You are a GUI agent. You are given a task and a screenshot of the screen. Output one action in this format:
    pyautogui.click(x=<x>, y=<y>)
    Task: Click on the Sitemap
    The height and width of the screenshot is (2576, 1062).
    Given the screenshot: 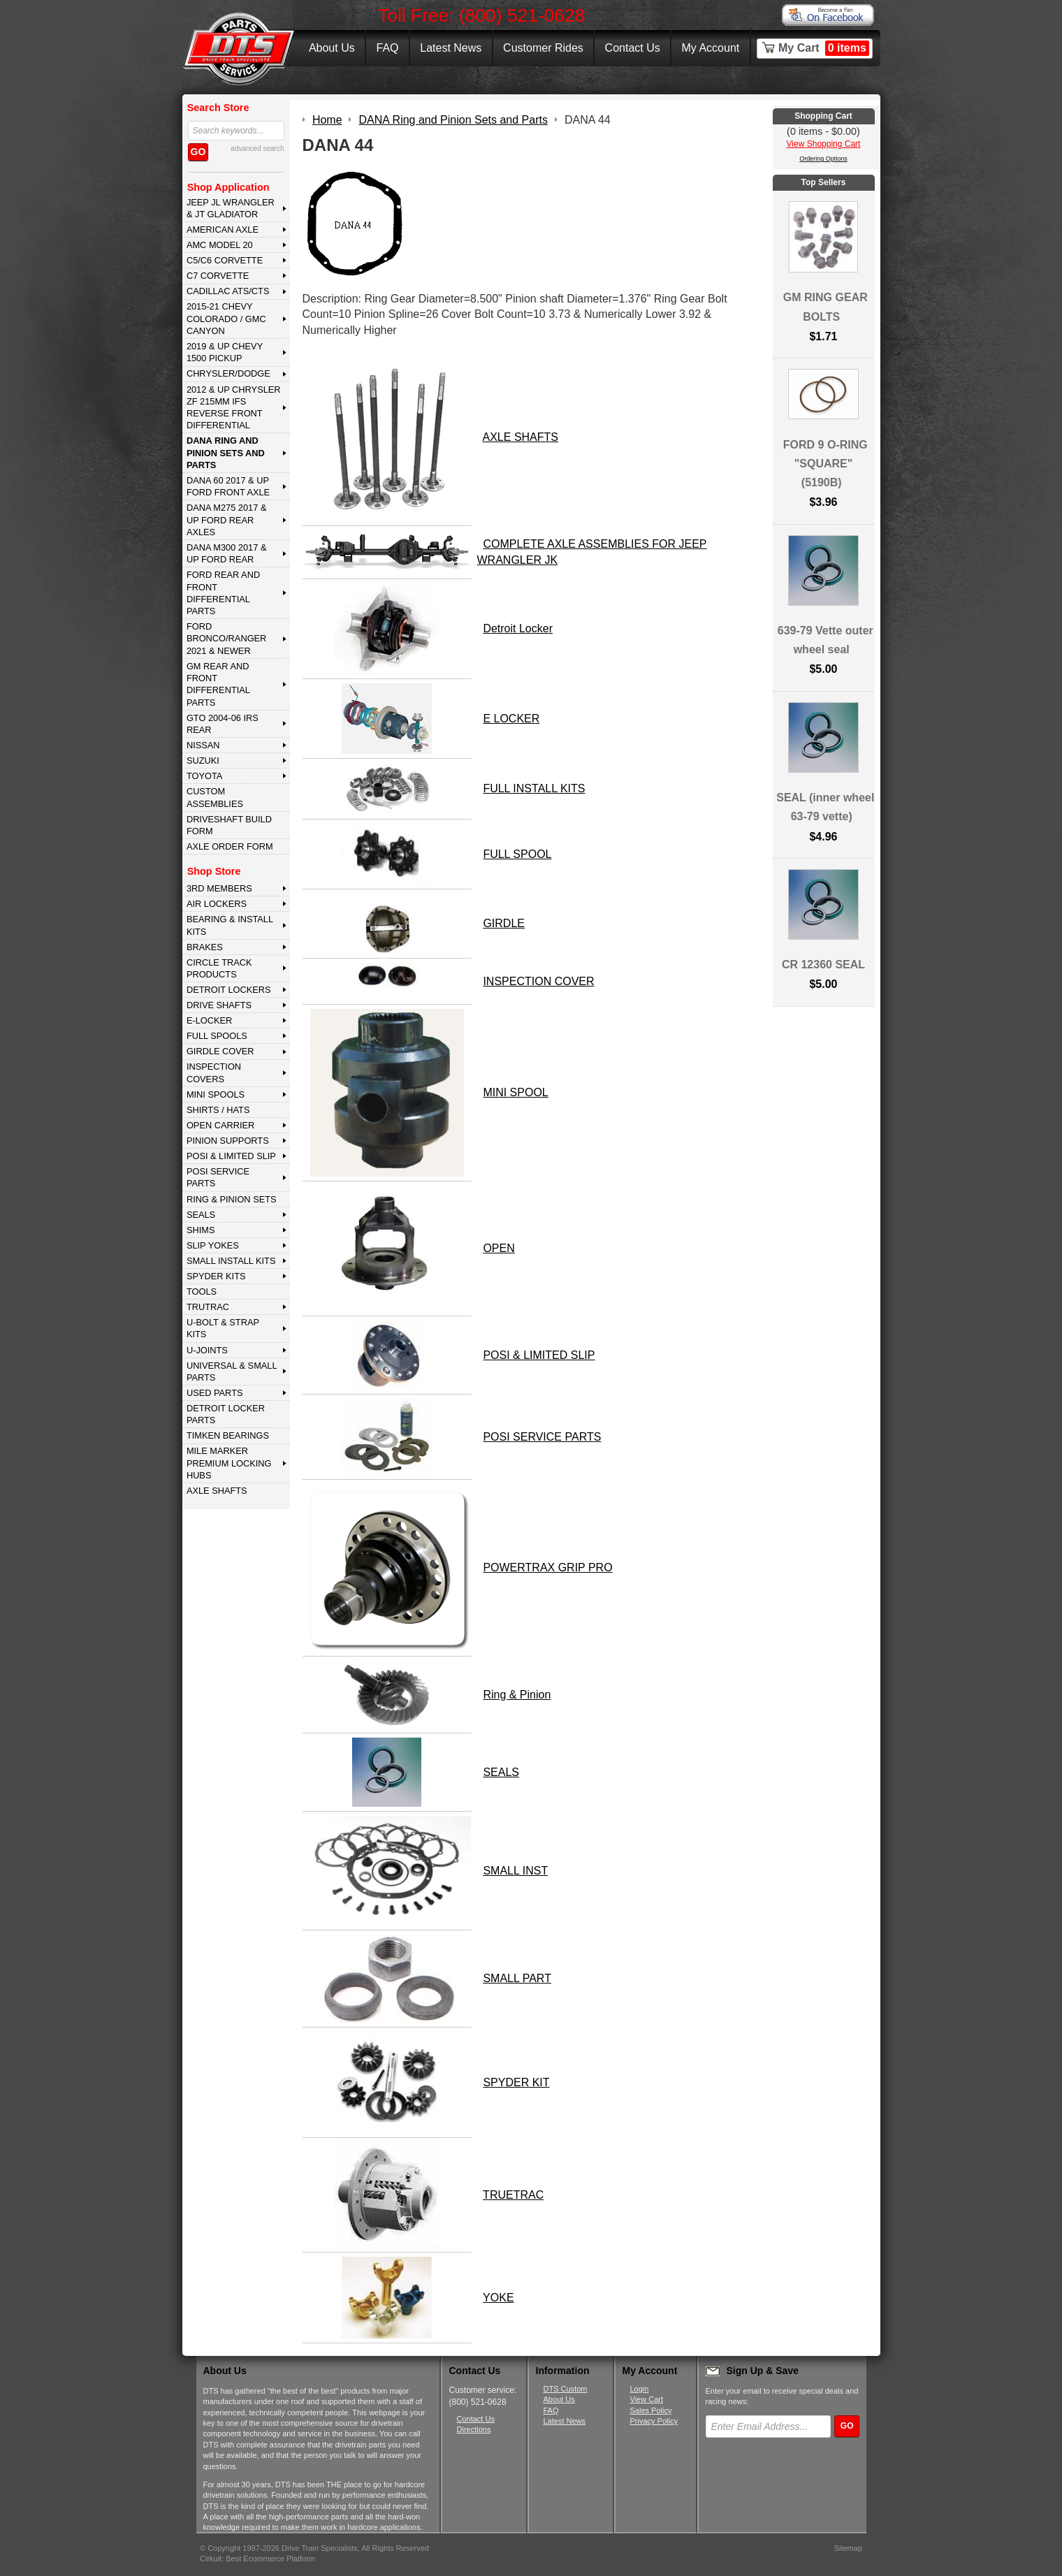 What is the action you would take?
    pyautogui.click(x=848, y=2548)
    